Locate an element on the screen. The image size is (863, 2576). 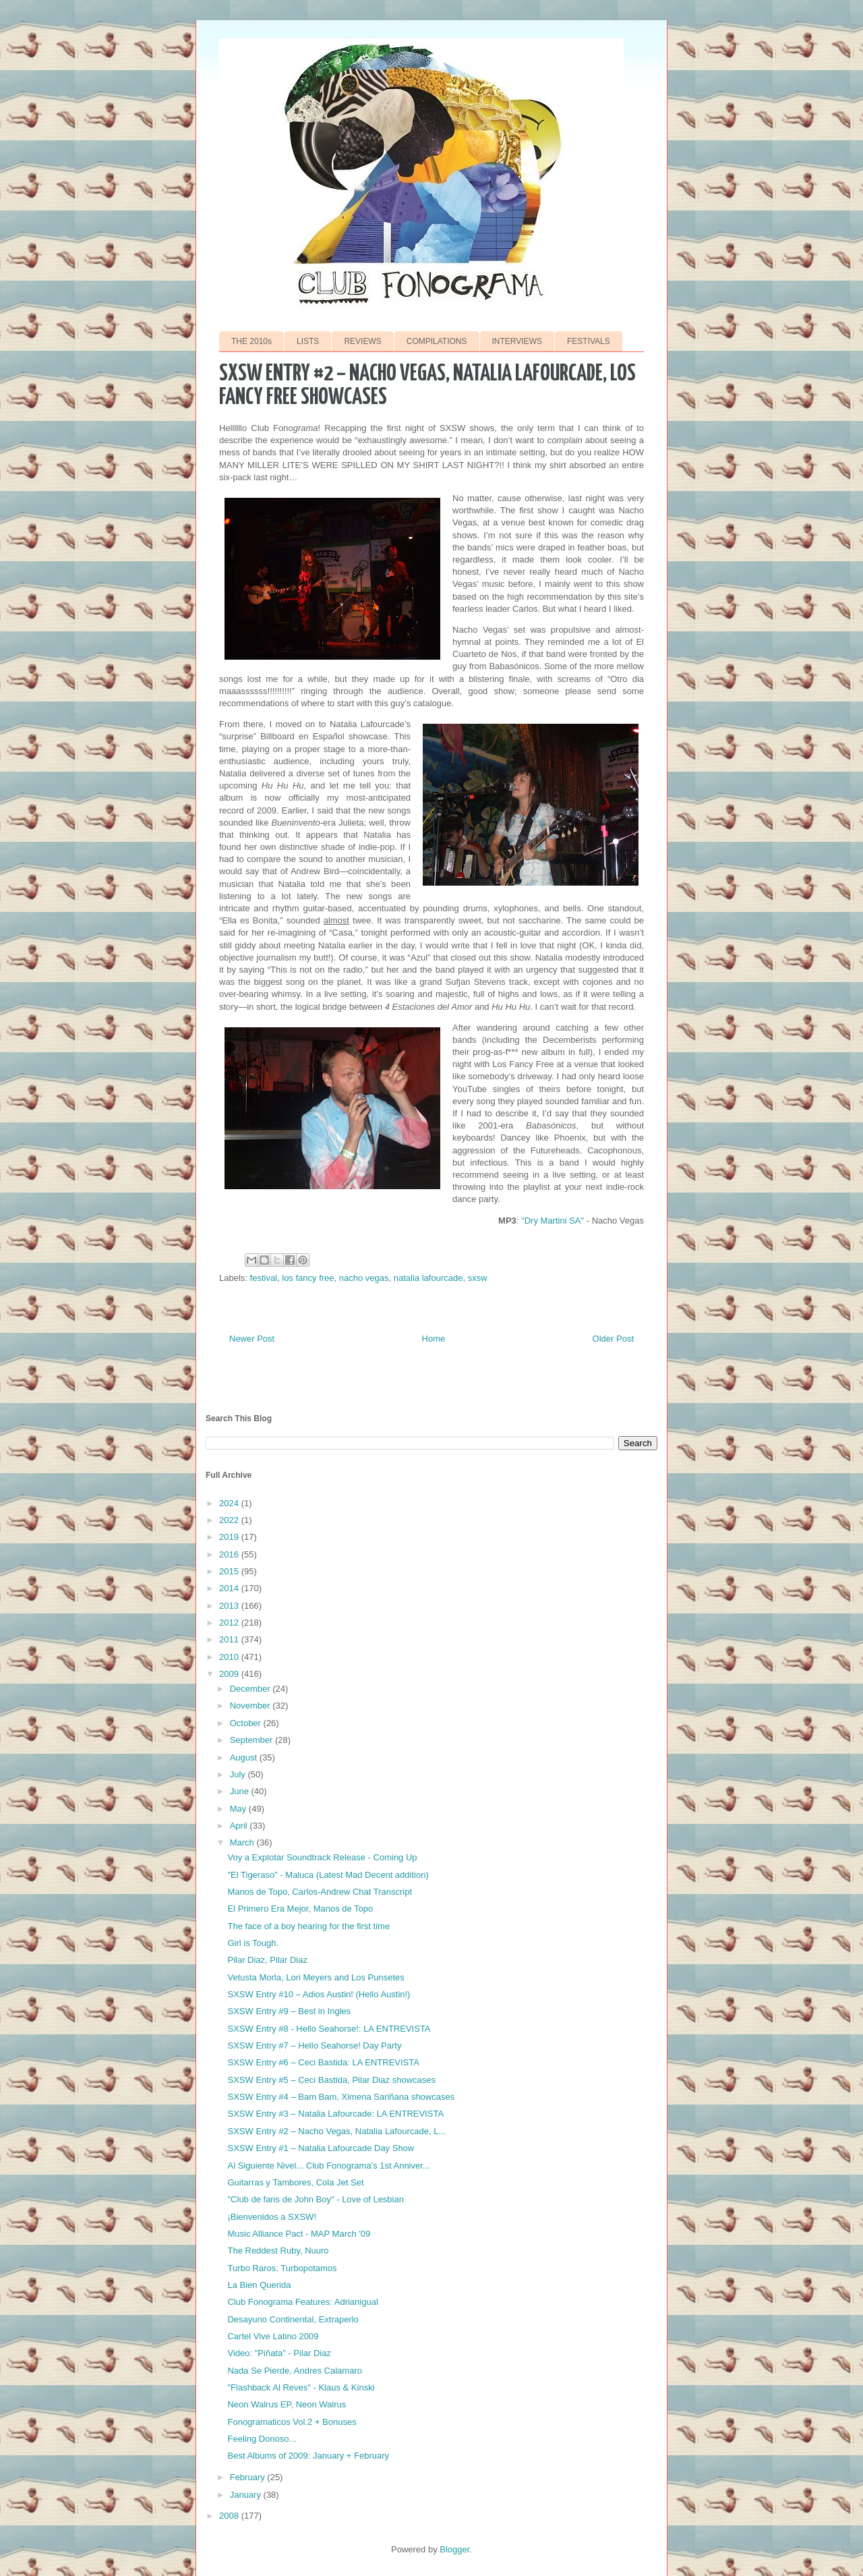
October is located at coordinates (247, 1723).